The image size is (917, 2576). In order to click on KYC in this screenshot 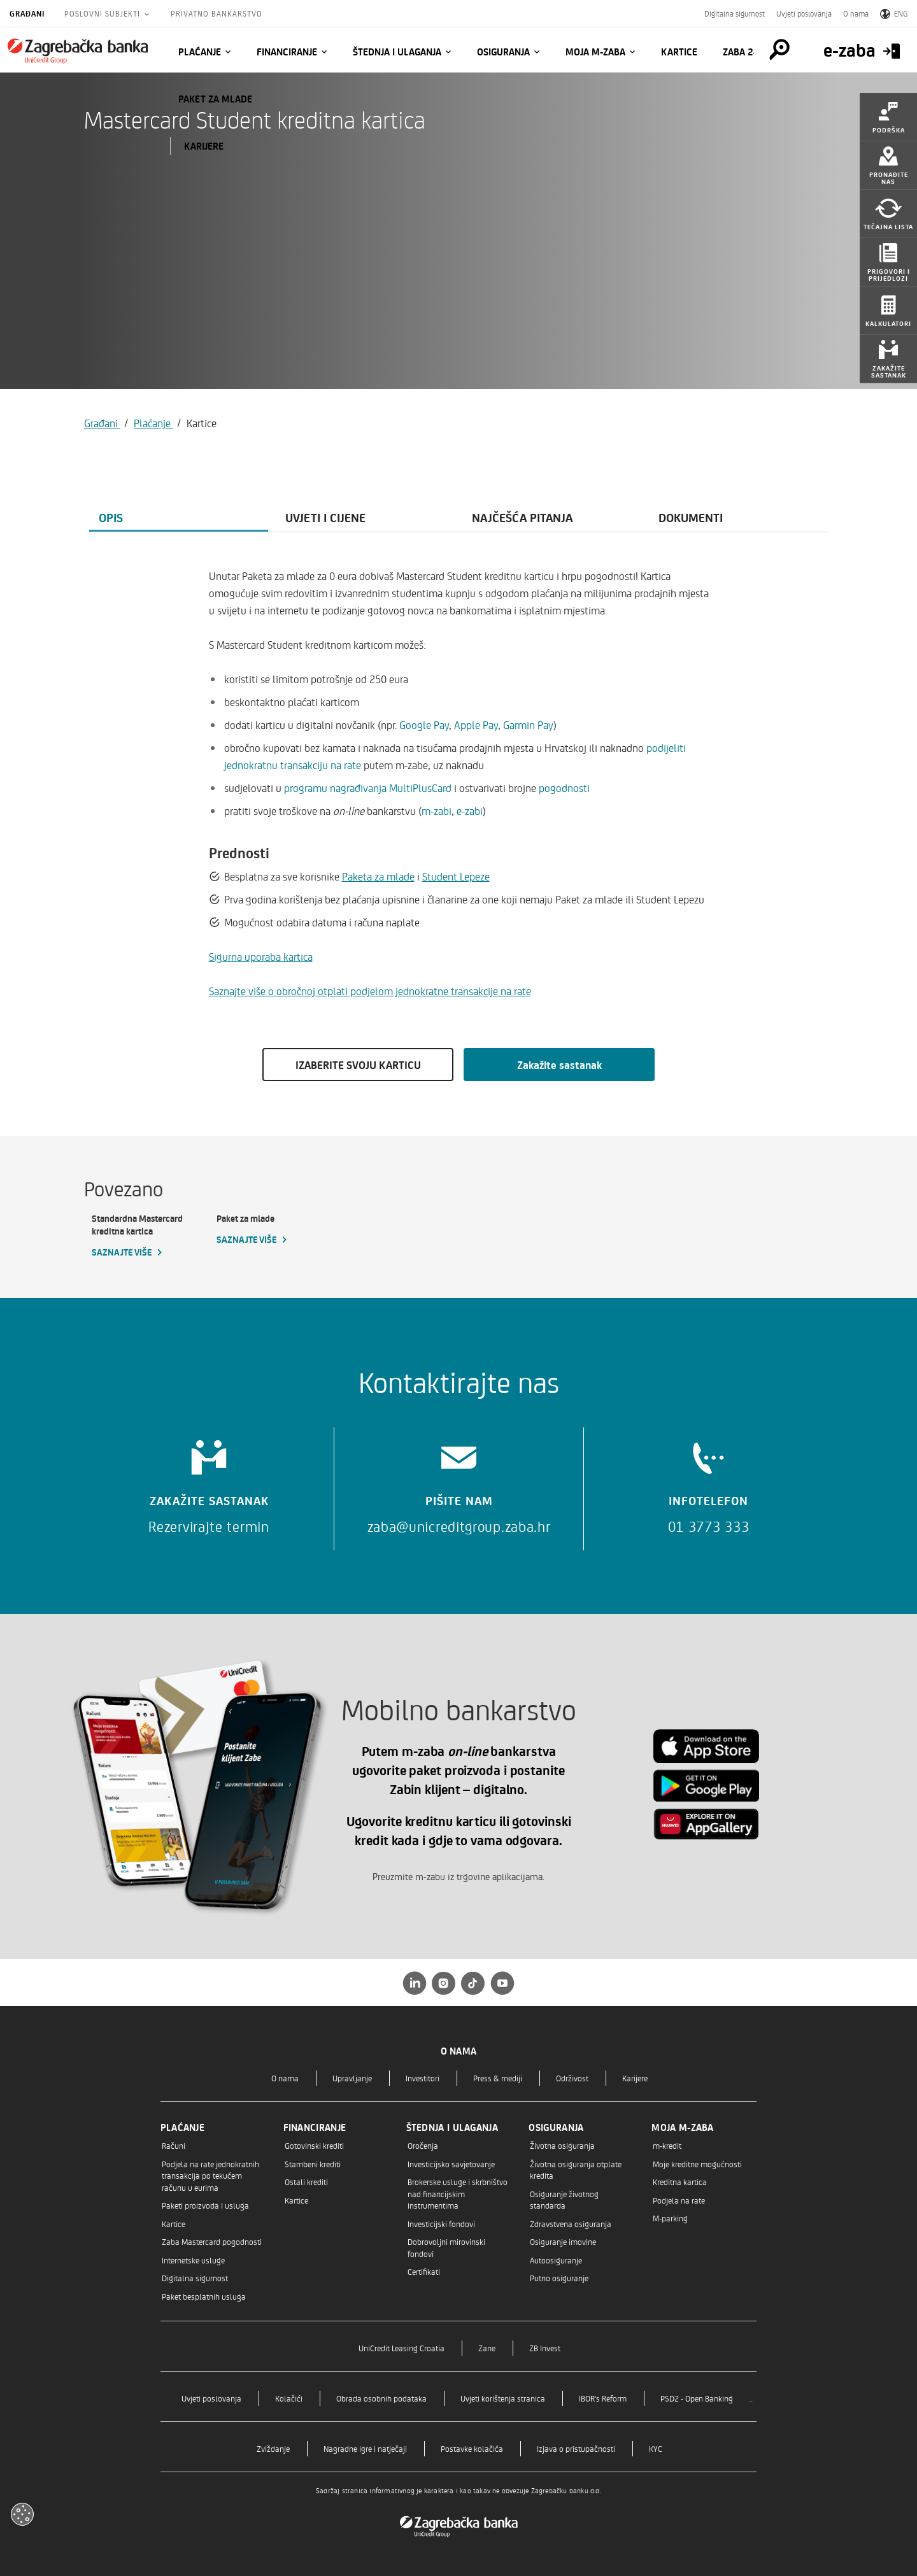, I will do `click(655, 2448)`.